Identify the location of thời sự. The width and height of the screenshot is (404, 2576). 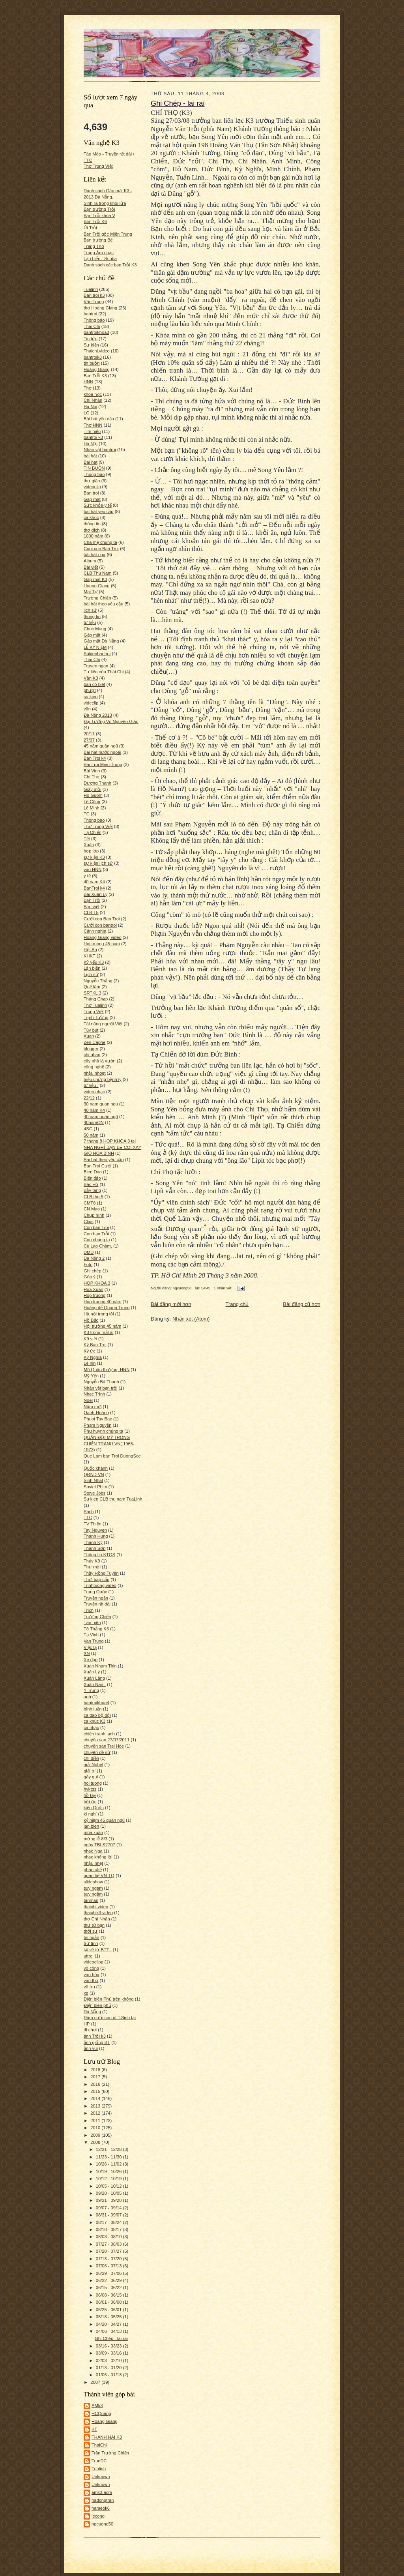
(91, 1931).